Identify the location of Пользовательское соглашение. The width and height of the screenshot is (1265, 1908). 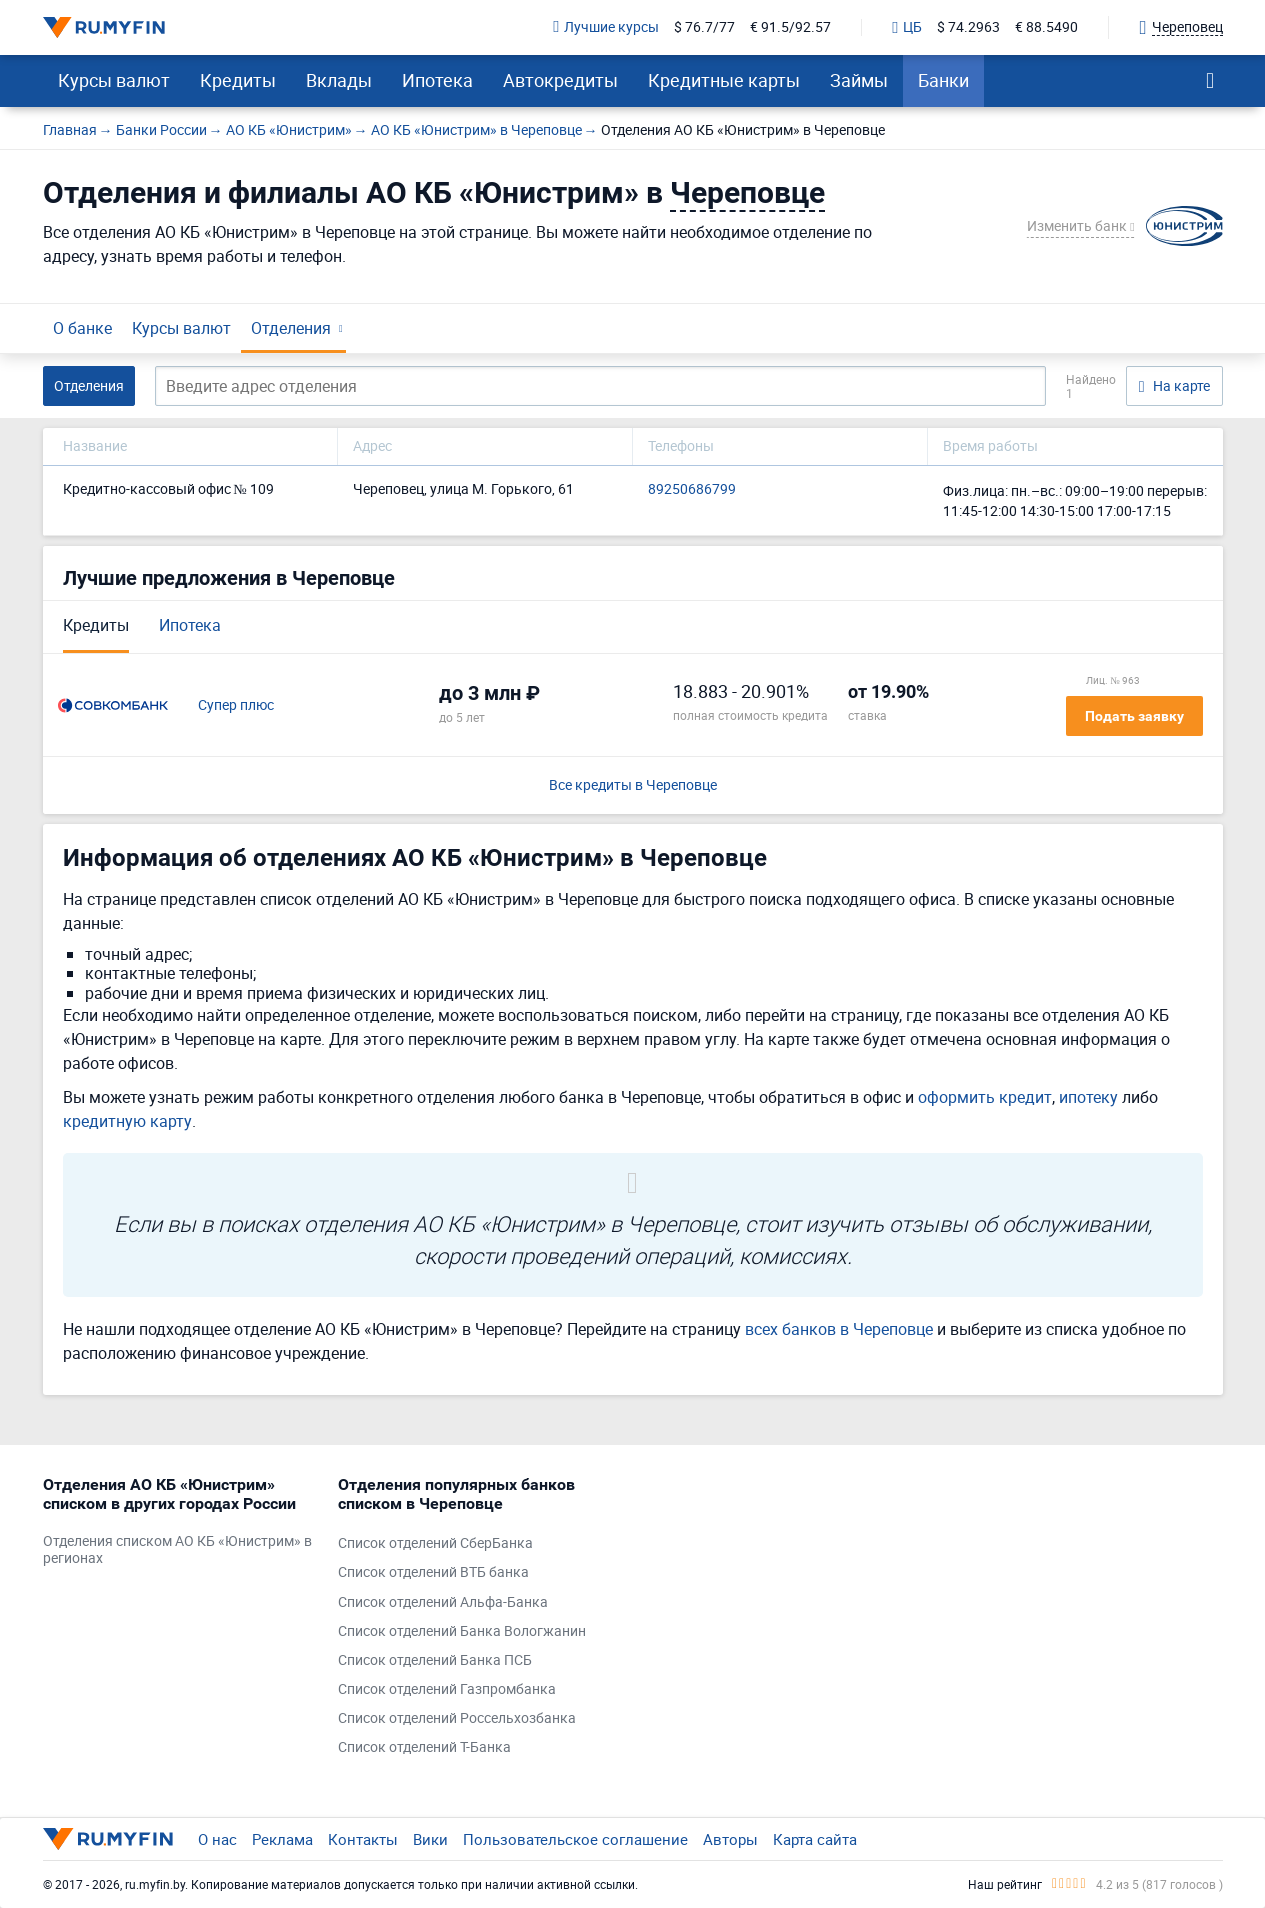
(575, 1839).